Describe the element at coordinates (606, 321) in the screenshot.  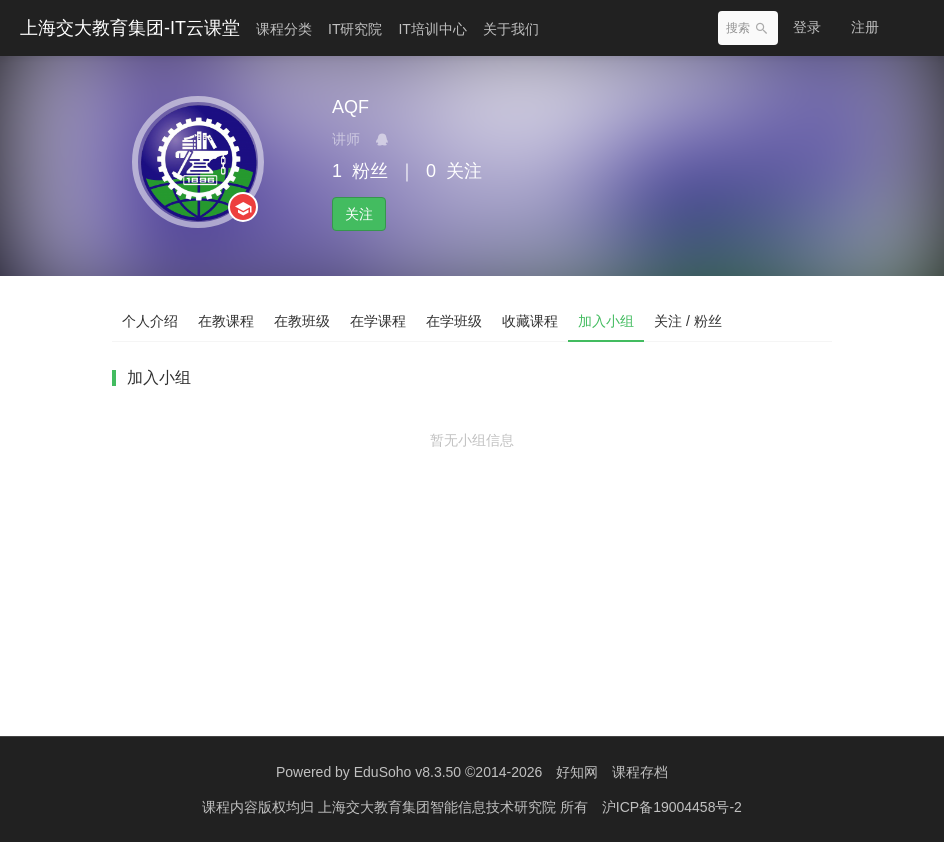
I see `加入小组` at that location.